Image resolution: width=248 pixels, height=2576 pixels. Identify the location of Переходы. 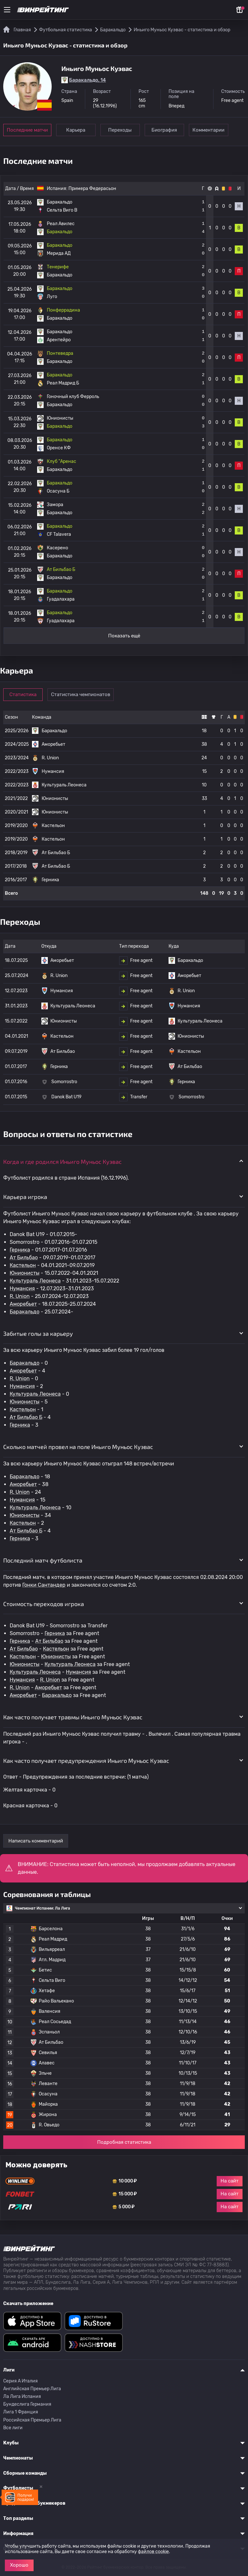
(120, 130).